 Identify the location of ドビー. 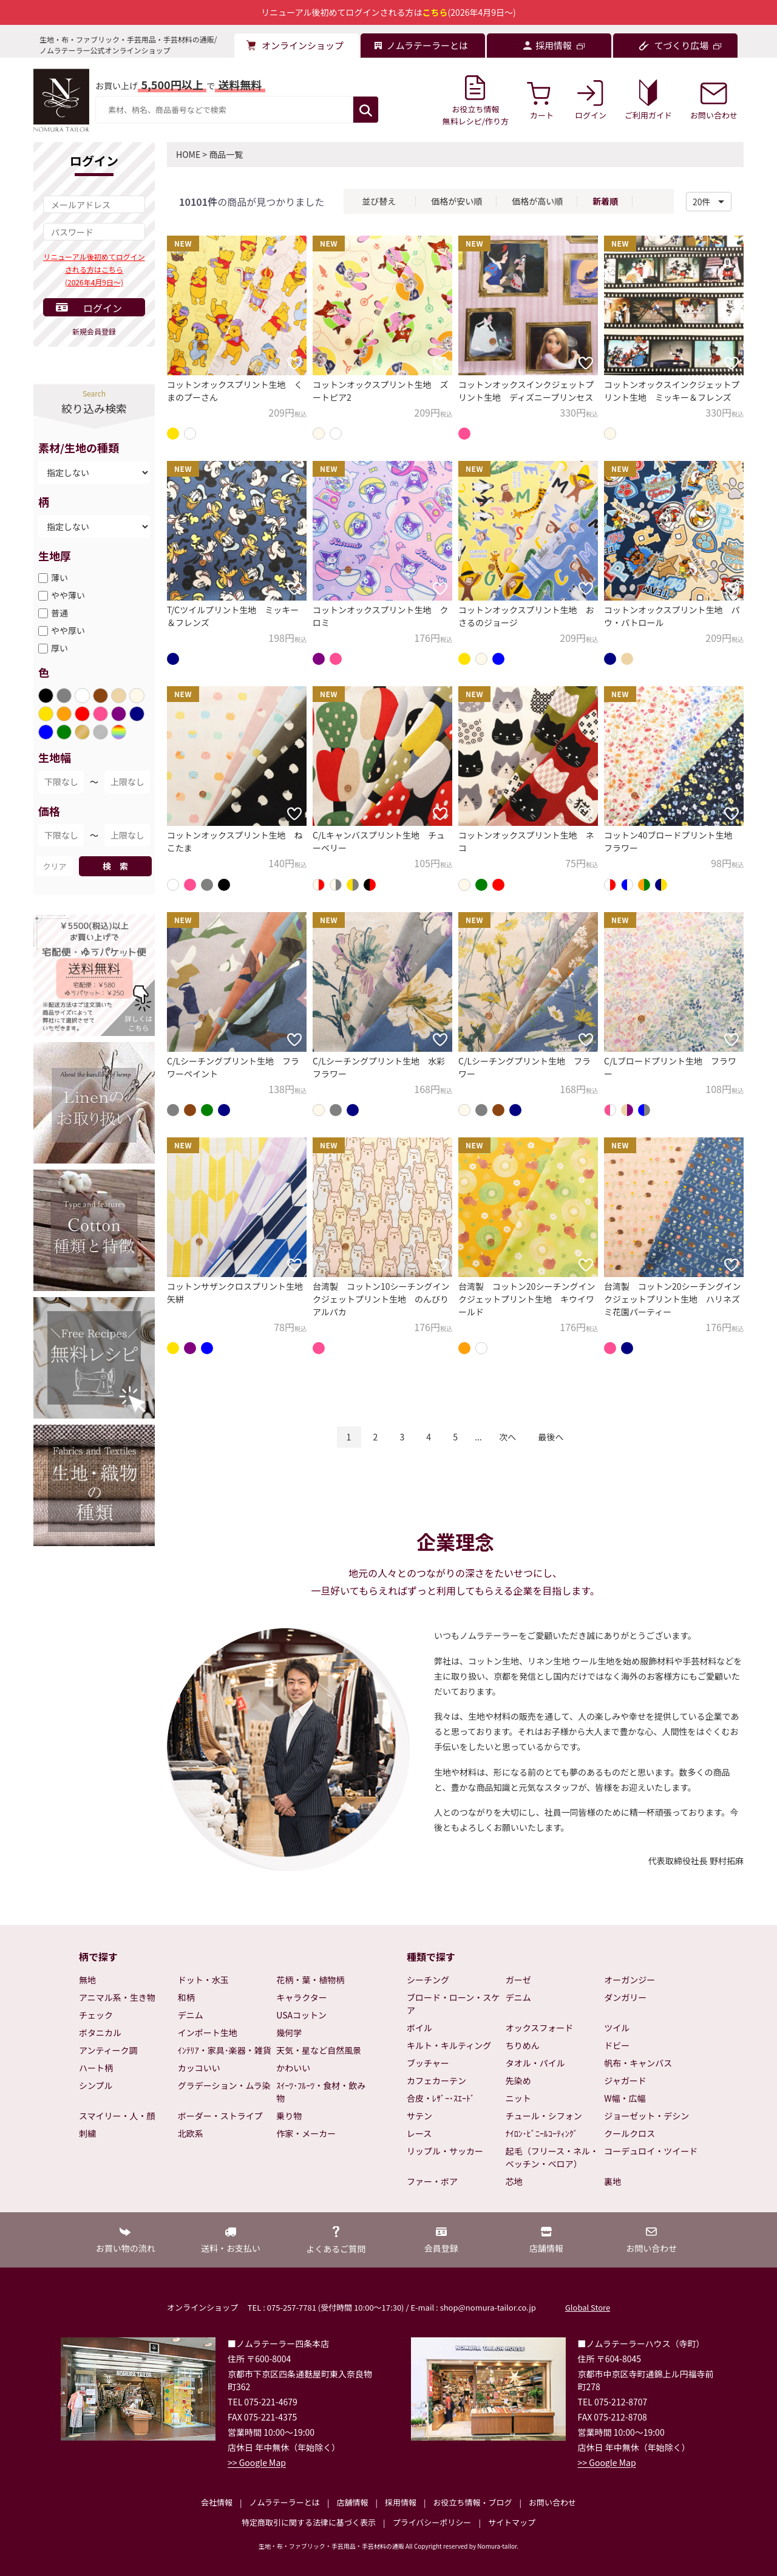
(616, 2045).